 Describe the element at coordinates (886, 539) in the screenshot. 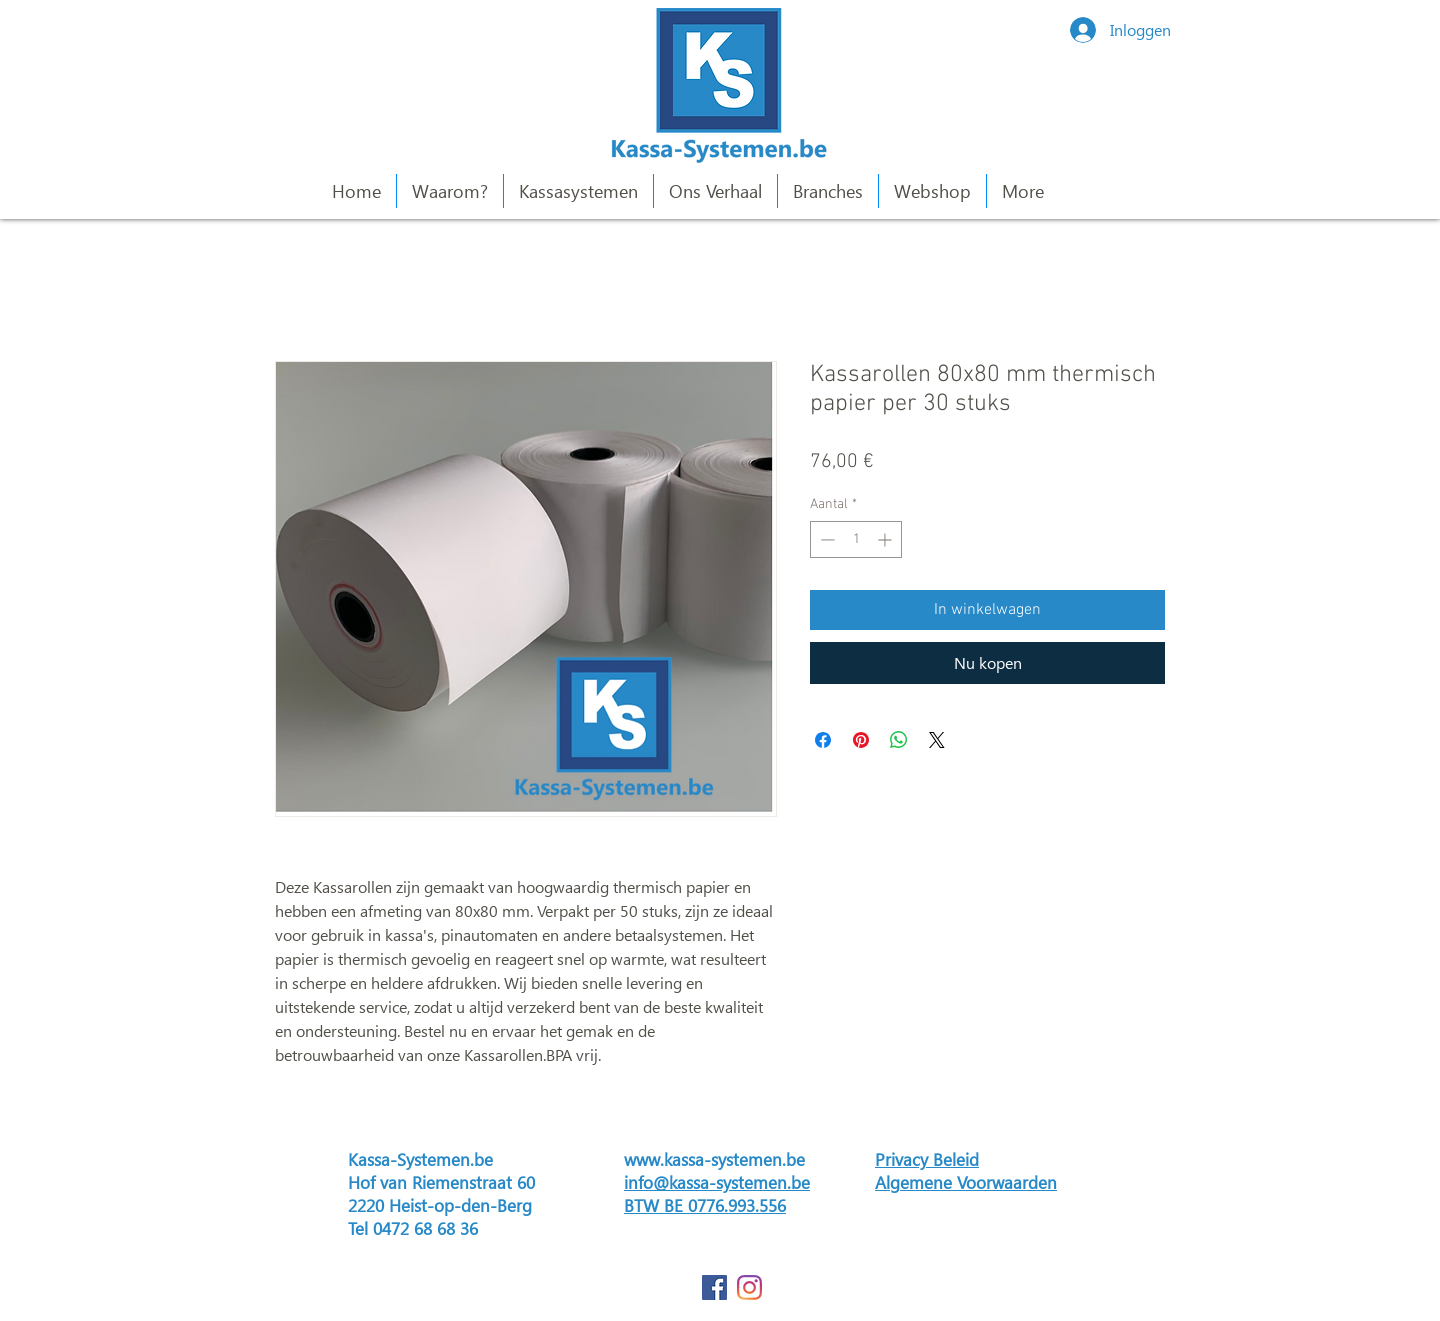

I see `[Increment]` at that location.